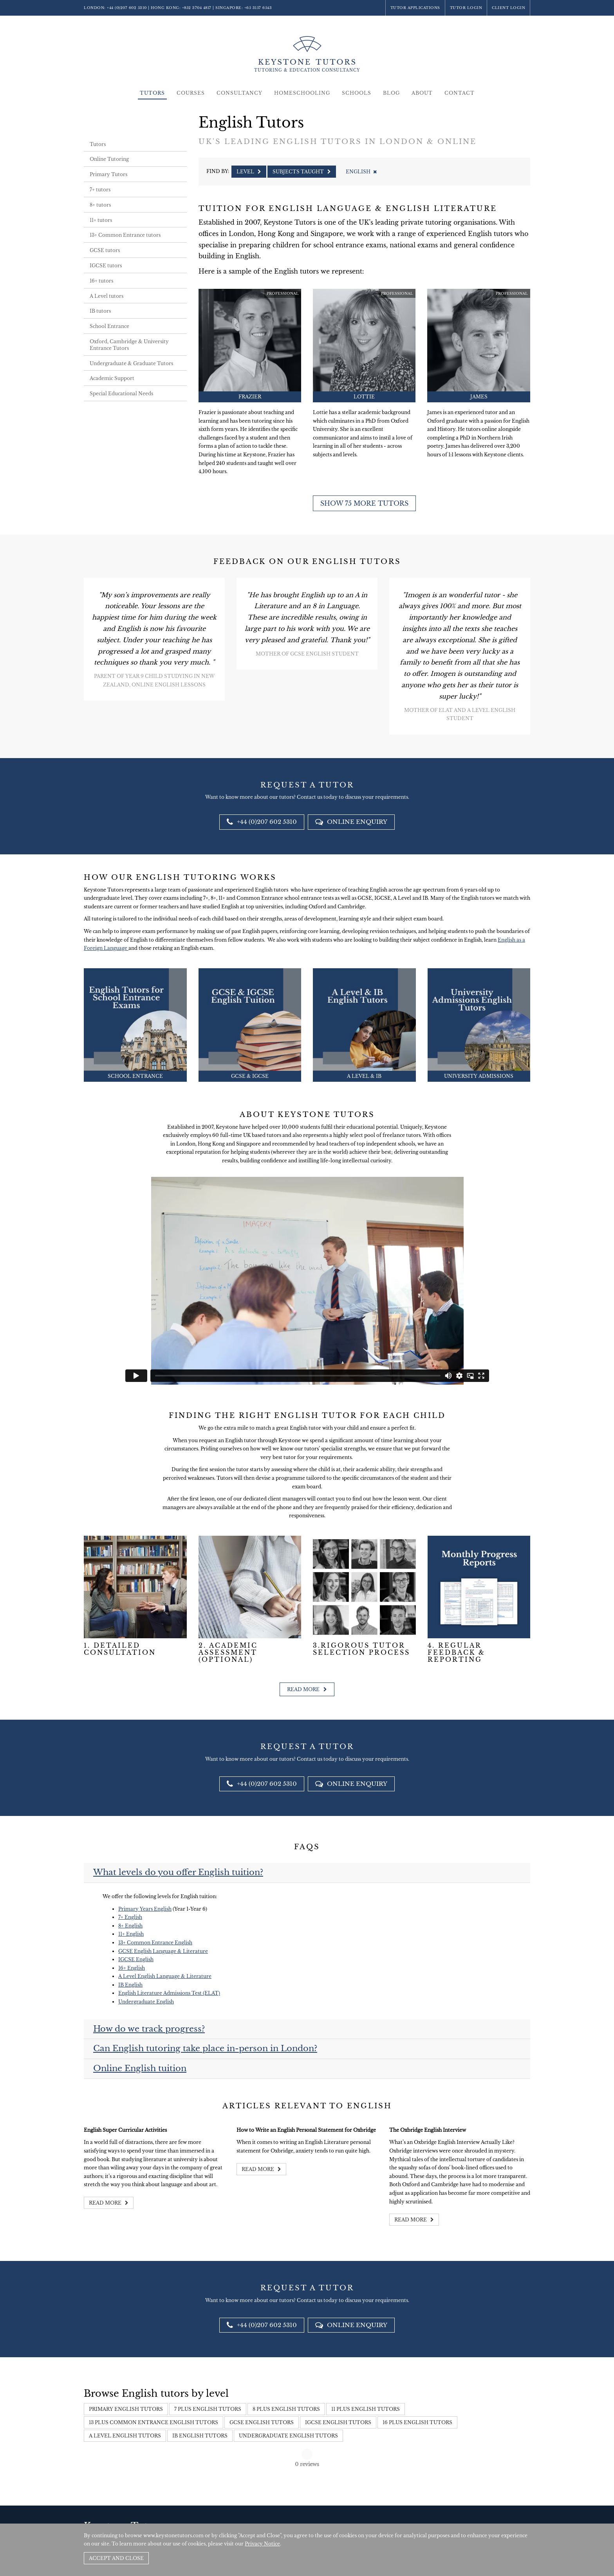 The image size is (614, 2576). Describe the element at coordinates (112, 378) in the screenshot. I see `Academic Support` at that location.